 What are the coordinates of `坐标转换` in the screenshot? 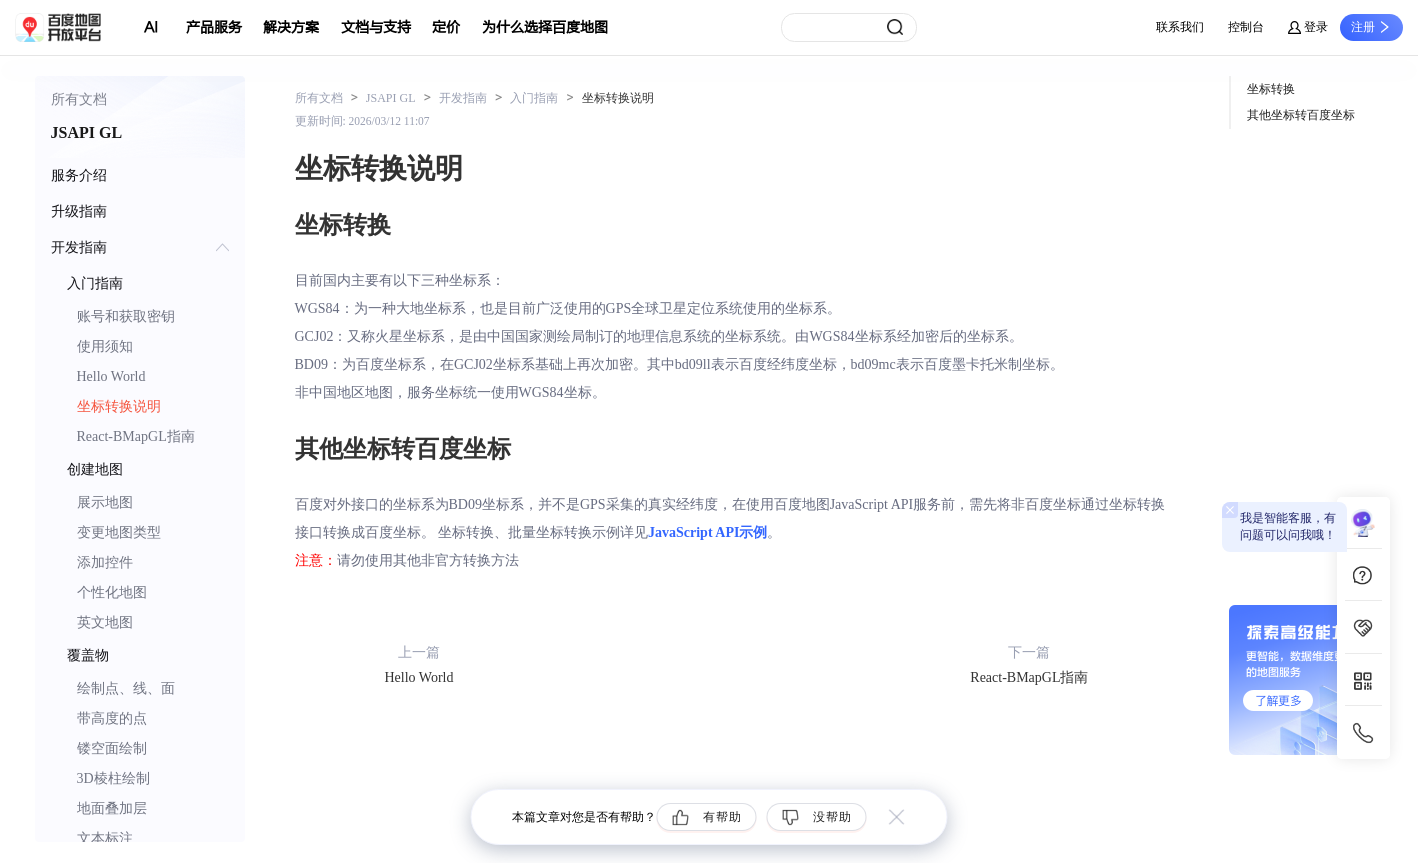 It's located at (1271, 89).